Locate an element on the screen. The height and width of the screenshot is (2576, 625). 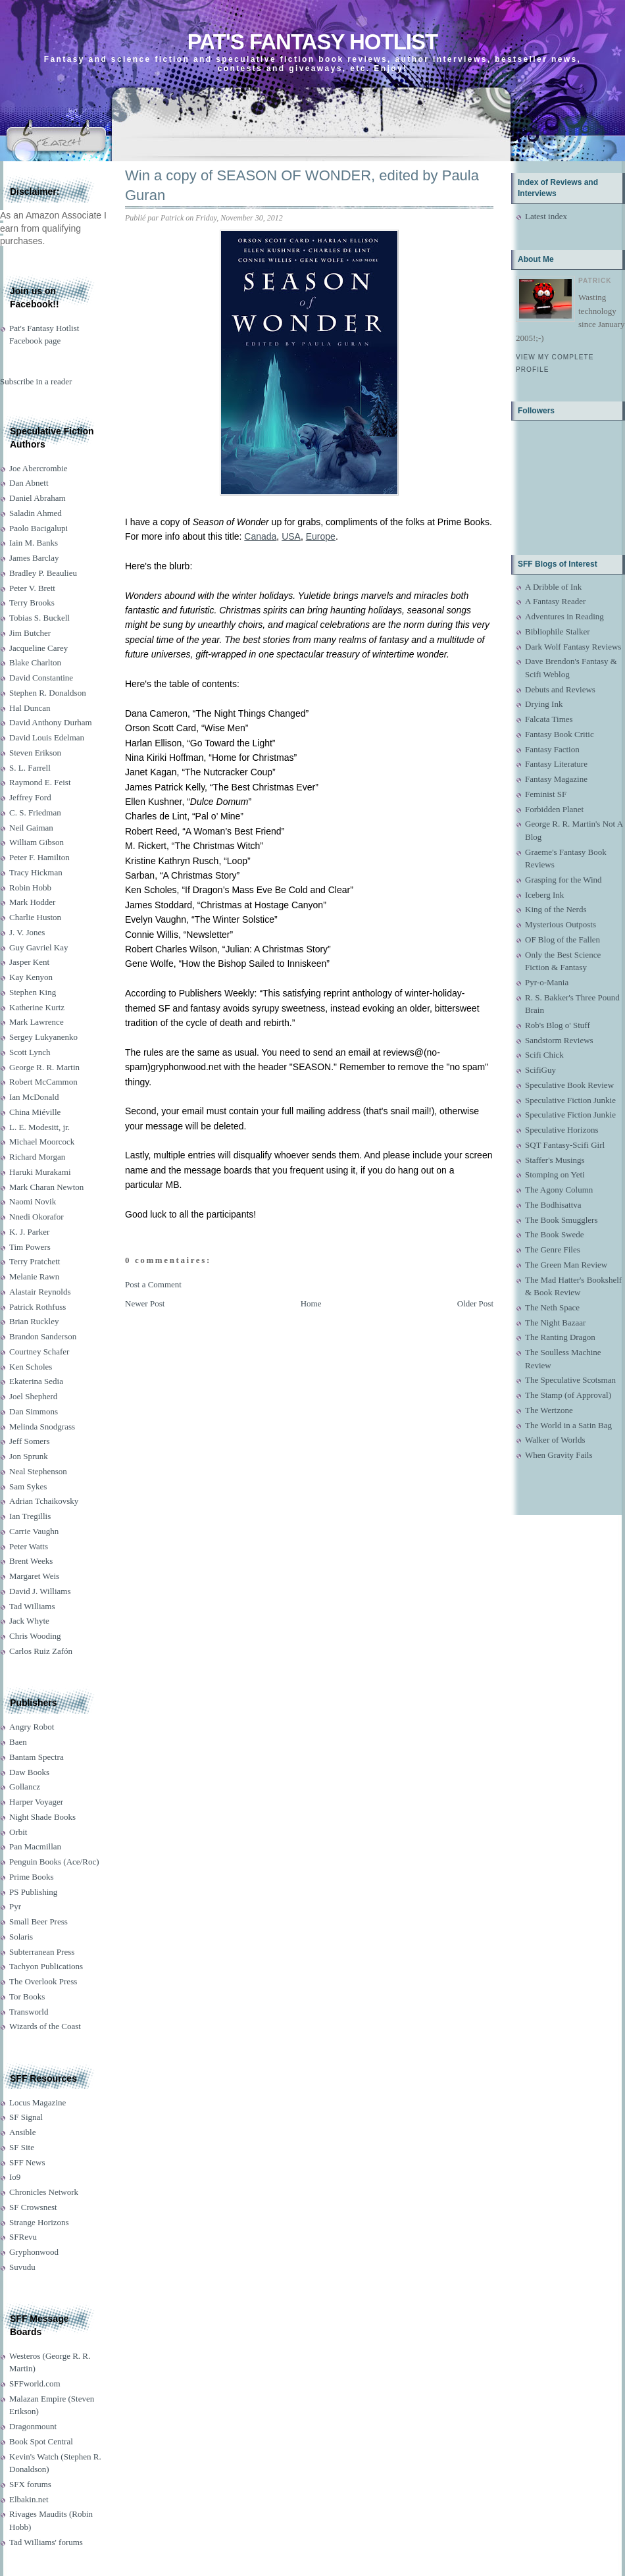
Stephen King is located at coordinates (32, 992).